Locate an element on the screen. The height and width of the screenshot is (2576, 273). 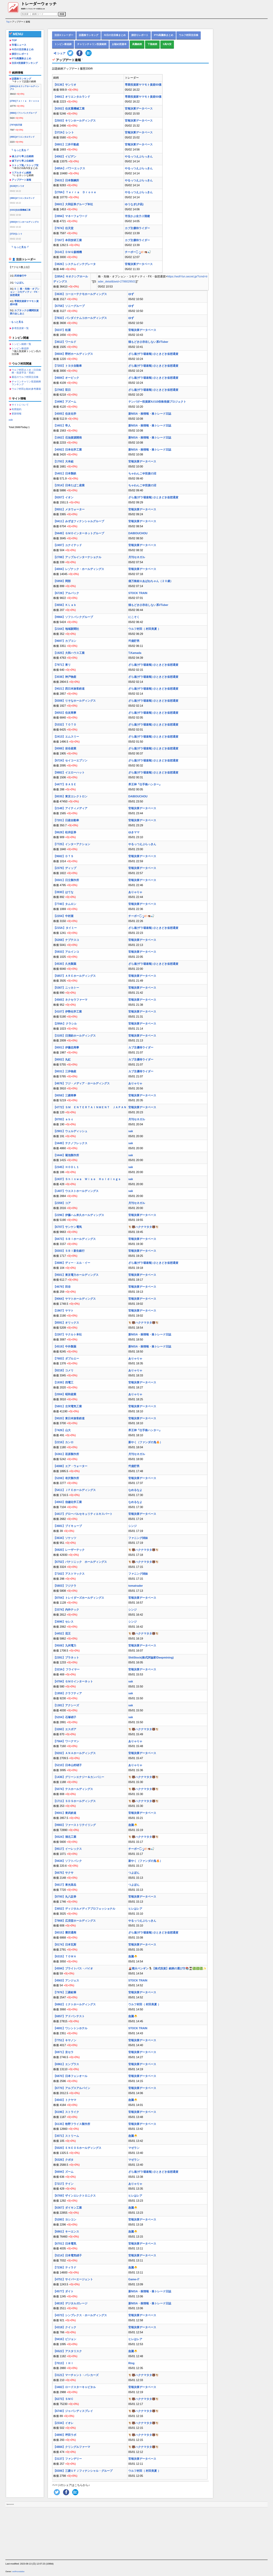
【7203】トヨタ自動車 is located at coordinates (67, 365).